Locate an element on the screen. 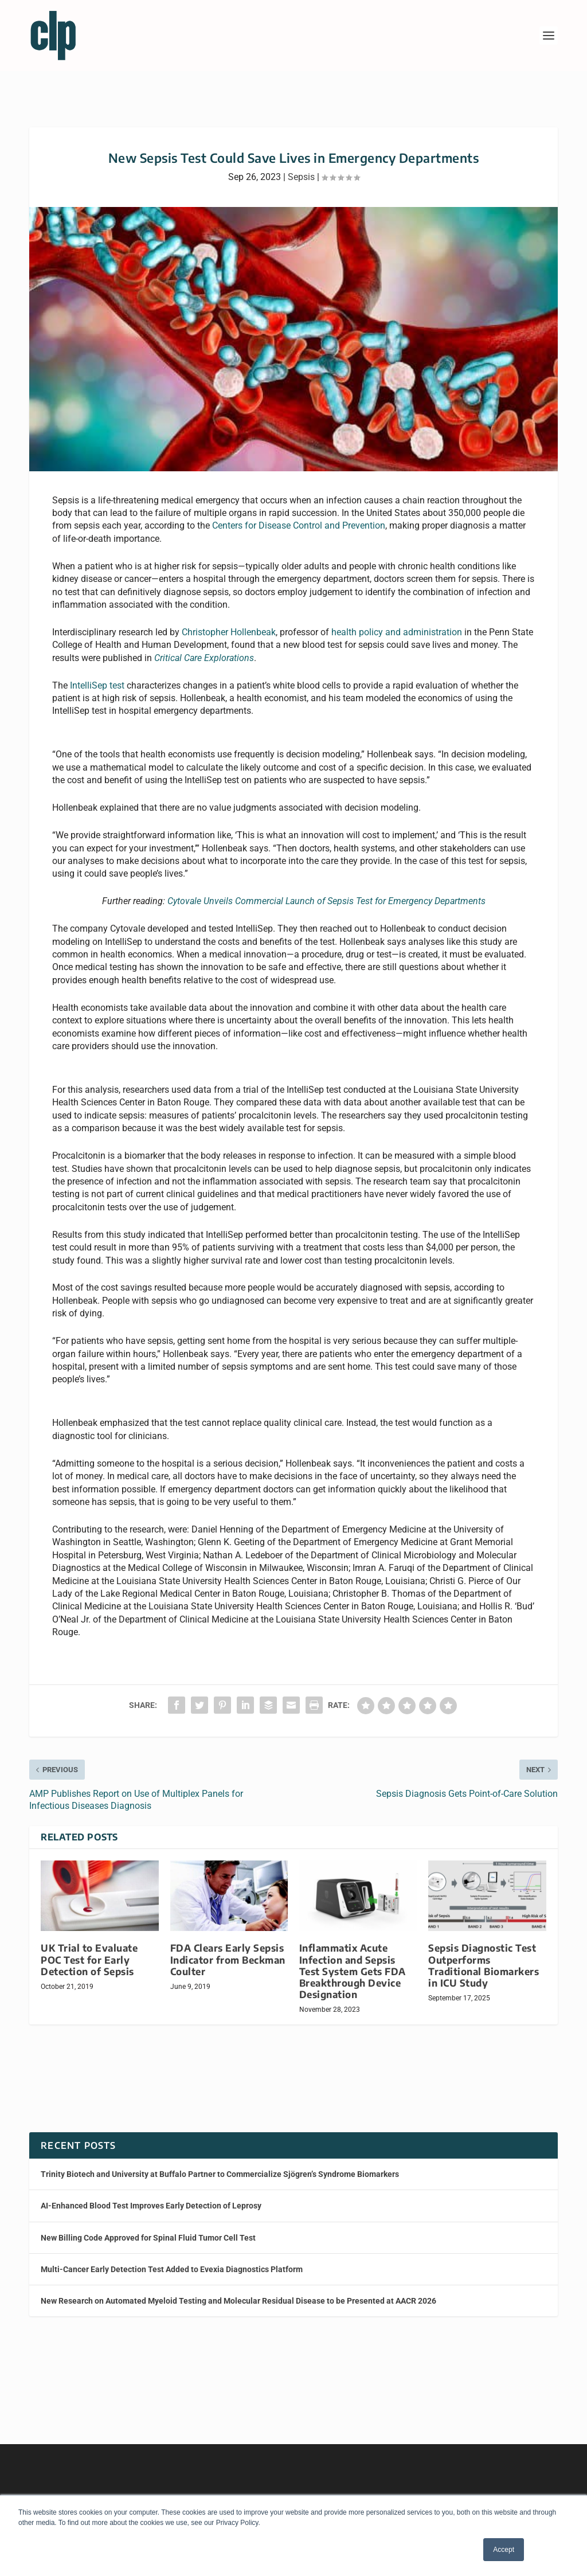 This screenshot has height=2576, width=587. Centers for Disease Control and Prevention is located at coordinates (298, 515).